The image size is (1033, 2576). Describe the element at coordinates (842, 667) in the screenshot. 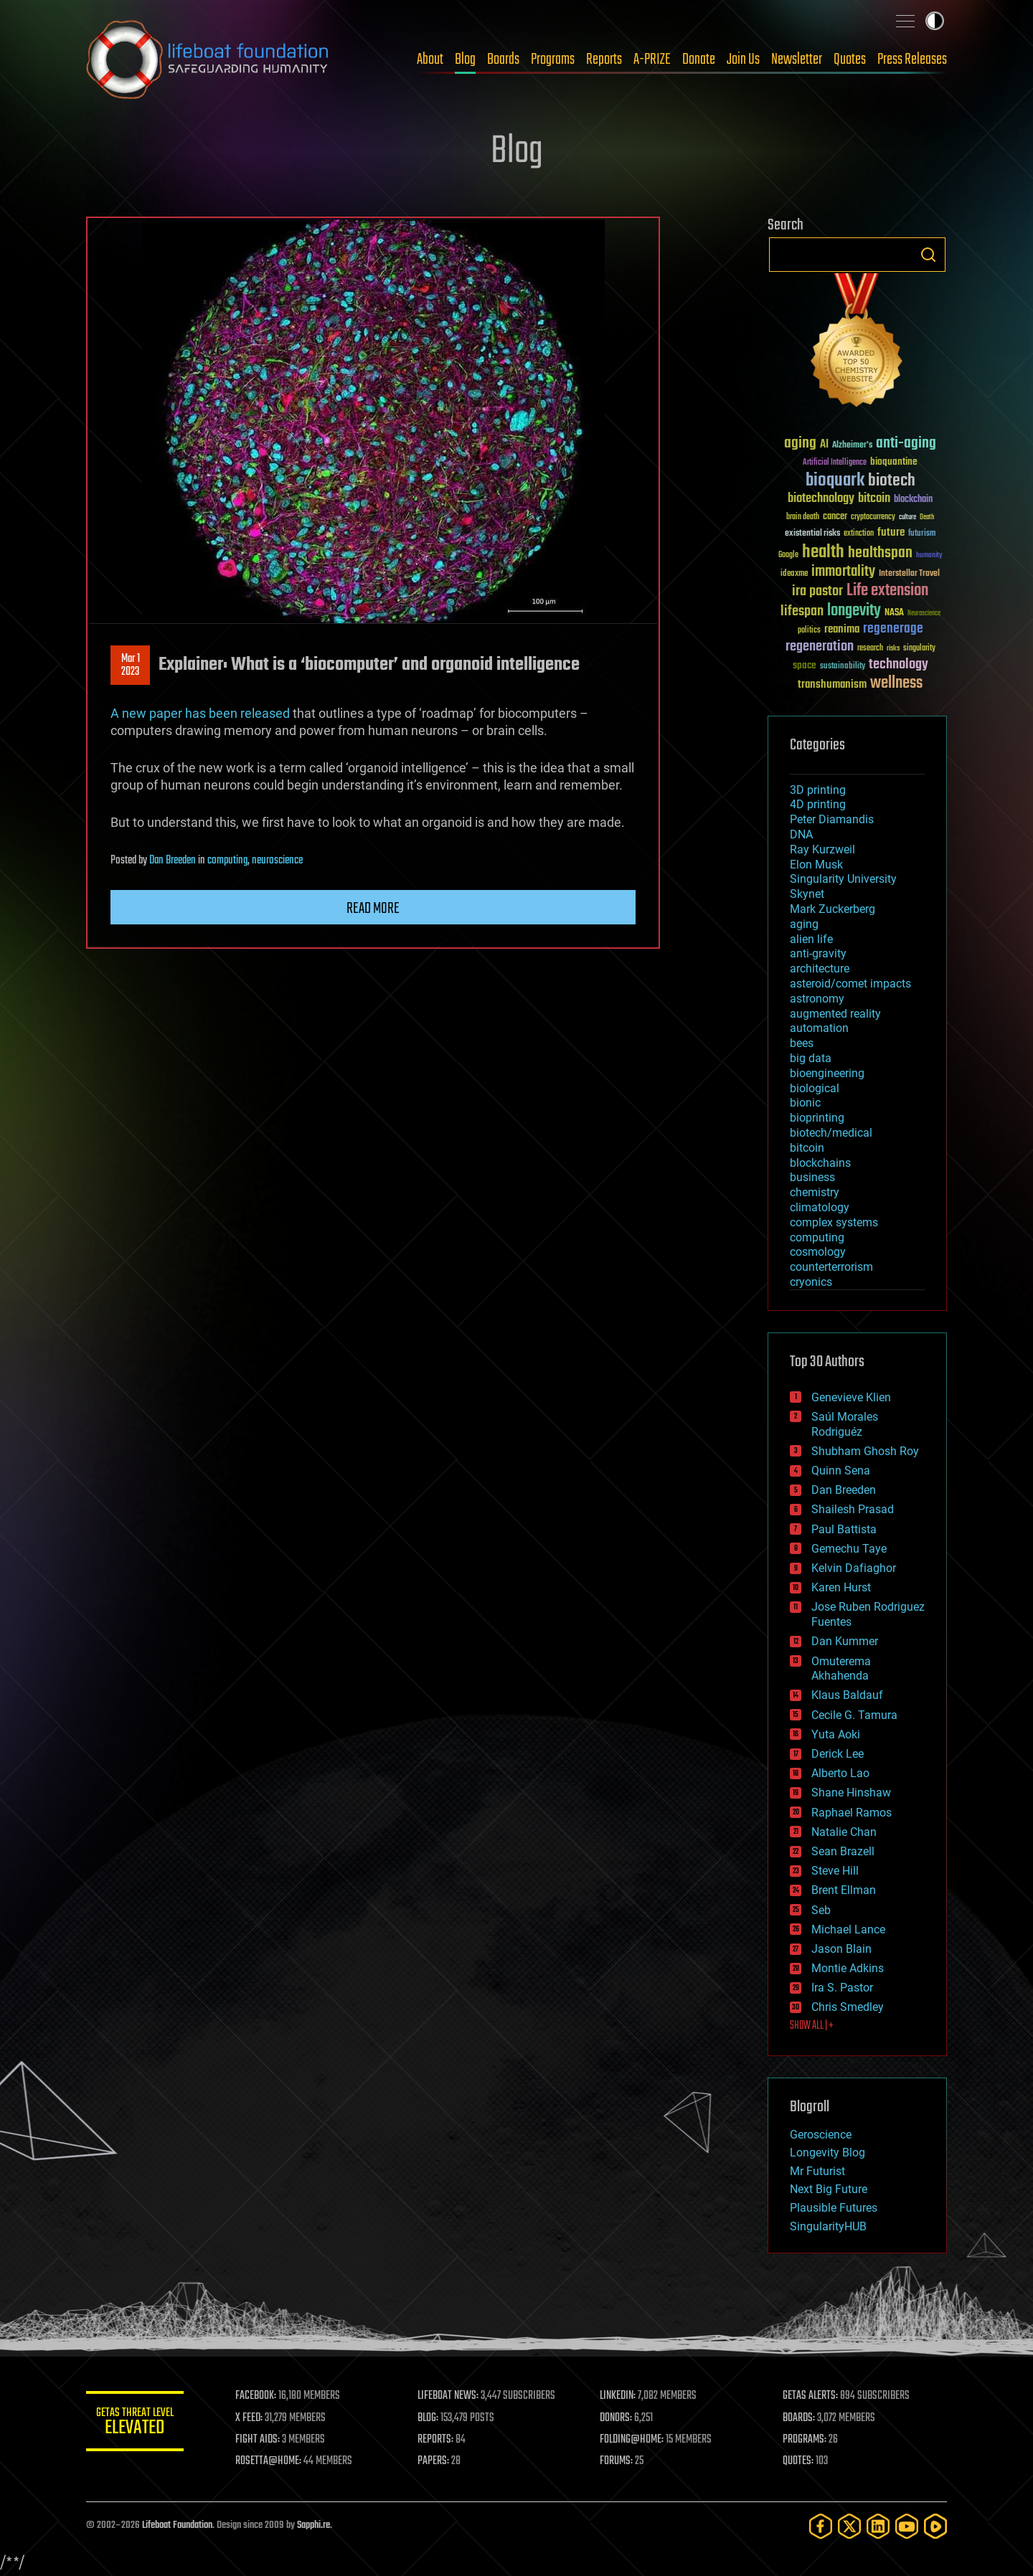

I see `sustainability [sustainability (34 items)]` at that location.